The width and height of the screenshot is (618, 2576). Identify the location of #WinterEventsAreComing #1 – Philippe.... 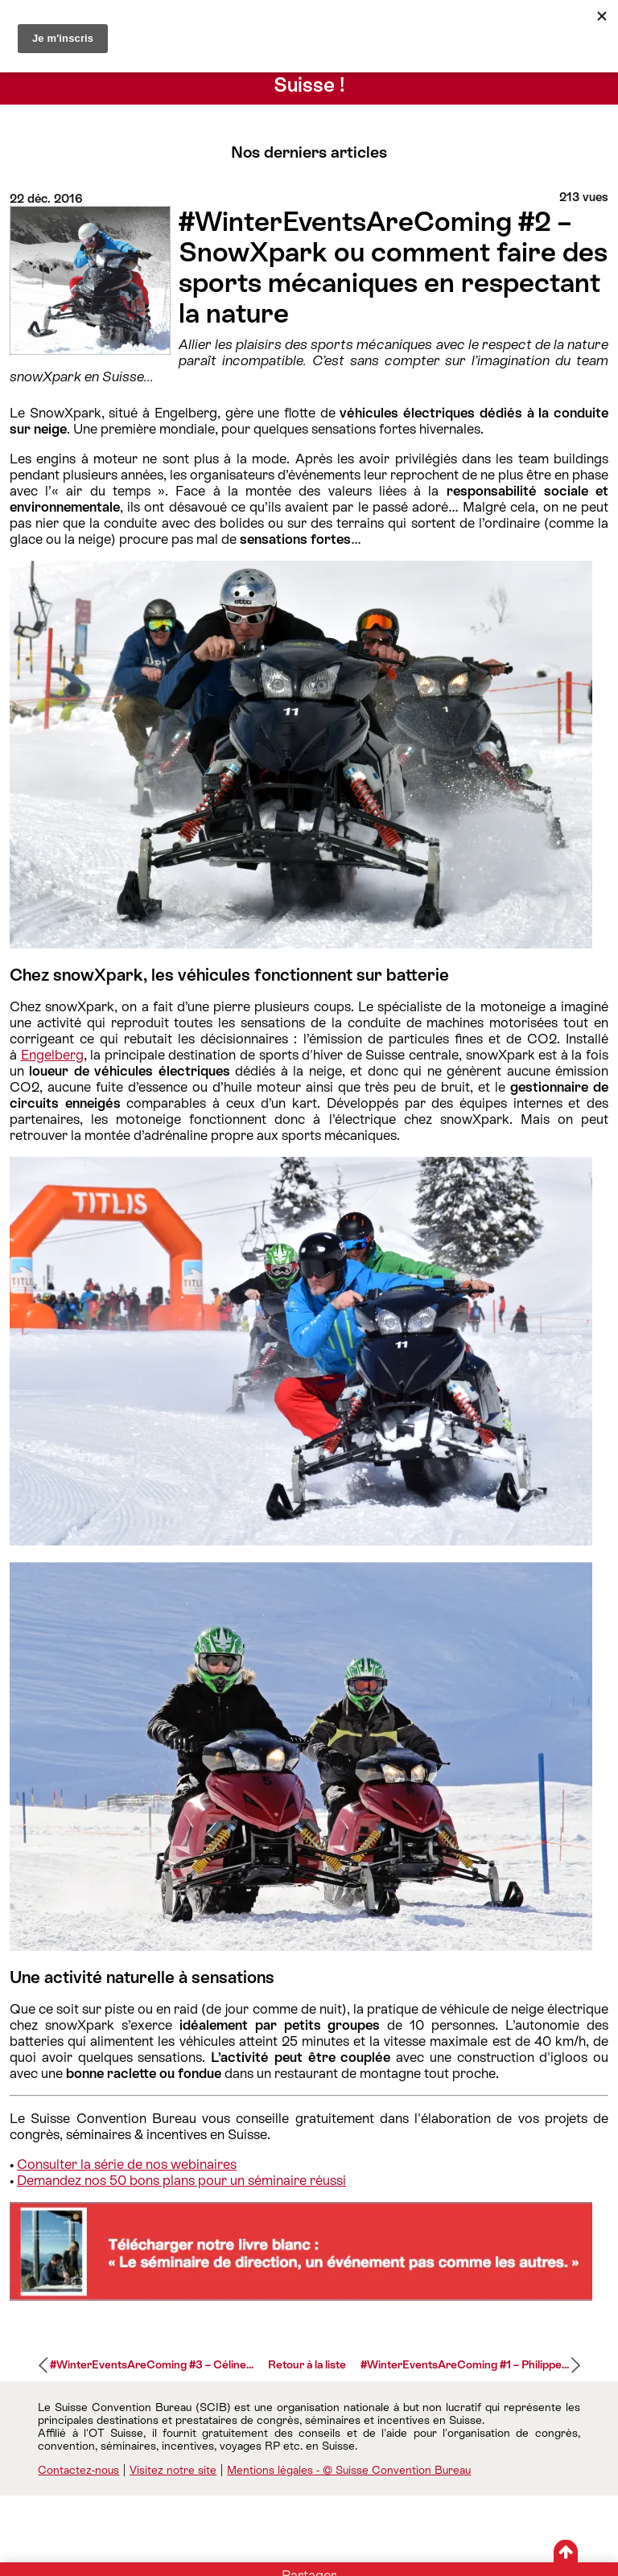
(464, 2364).